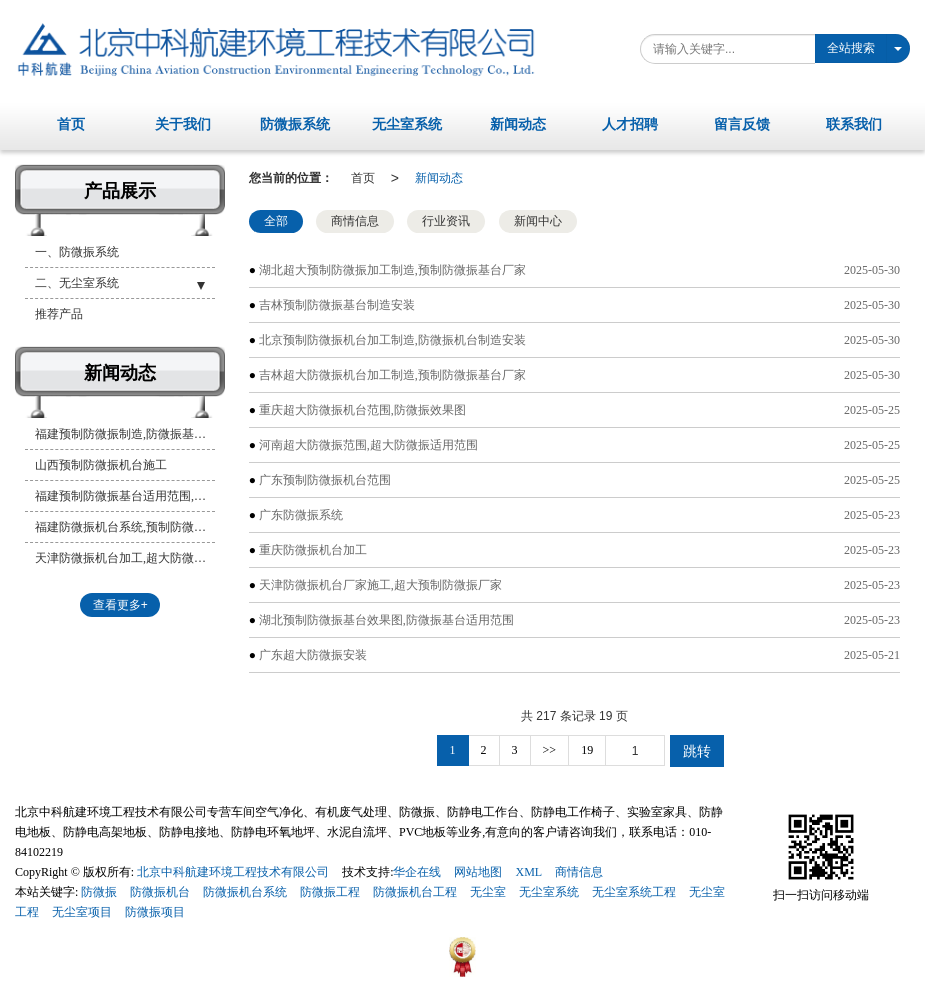  I want to click on 广东防微振系统, so click(301, 515).